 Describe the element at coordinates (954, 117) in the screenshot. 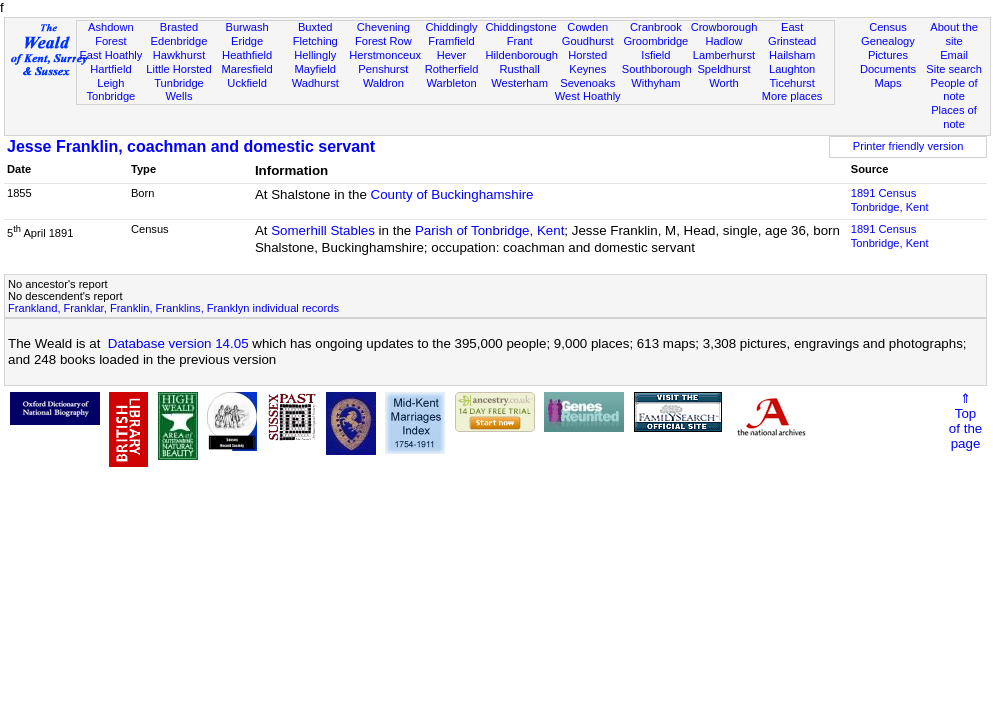

I see `Places of note` at that location.